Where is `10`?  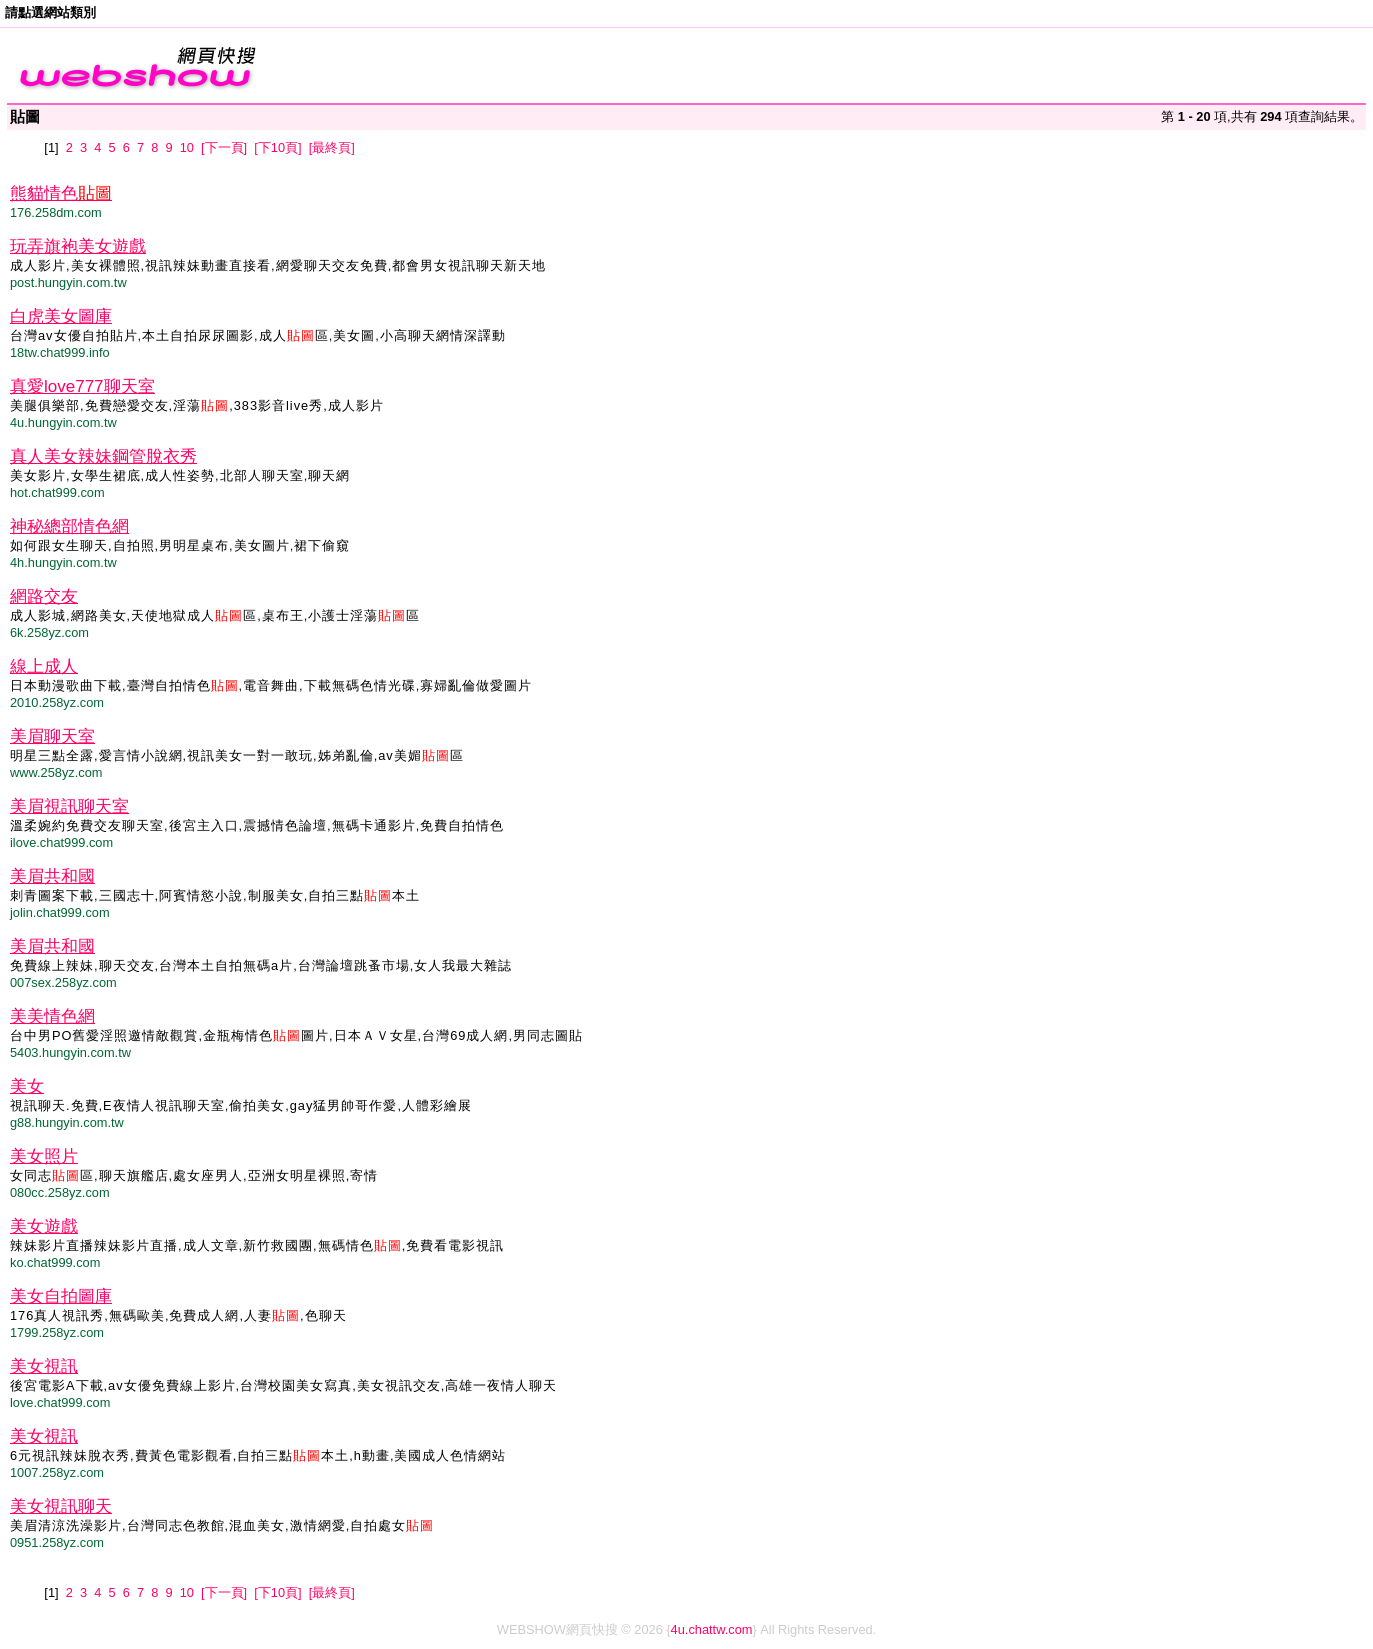 10 is located at coordinates (187, 147).